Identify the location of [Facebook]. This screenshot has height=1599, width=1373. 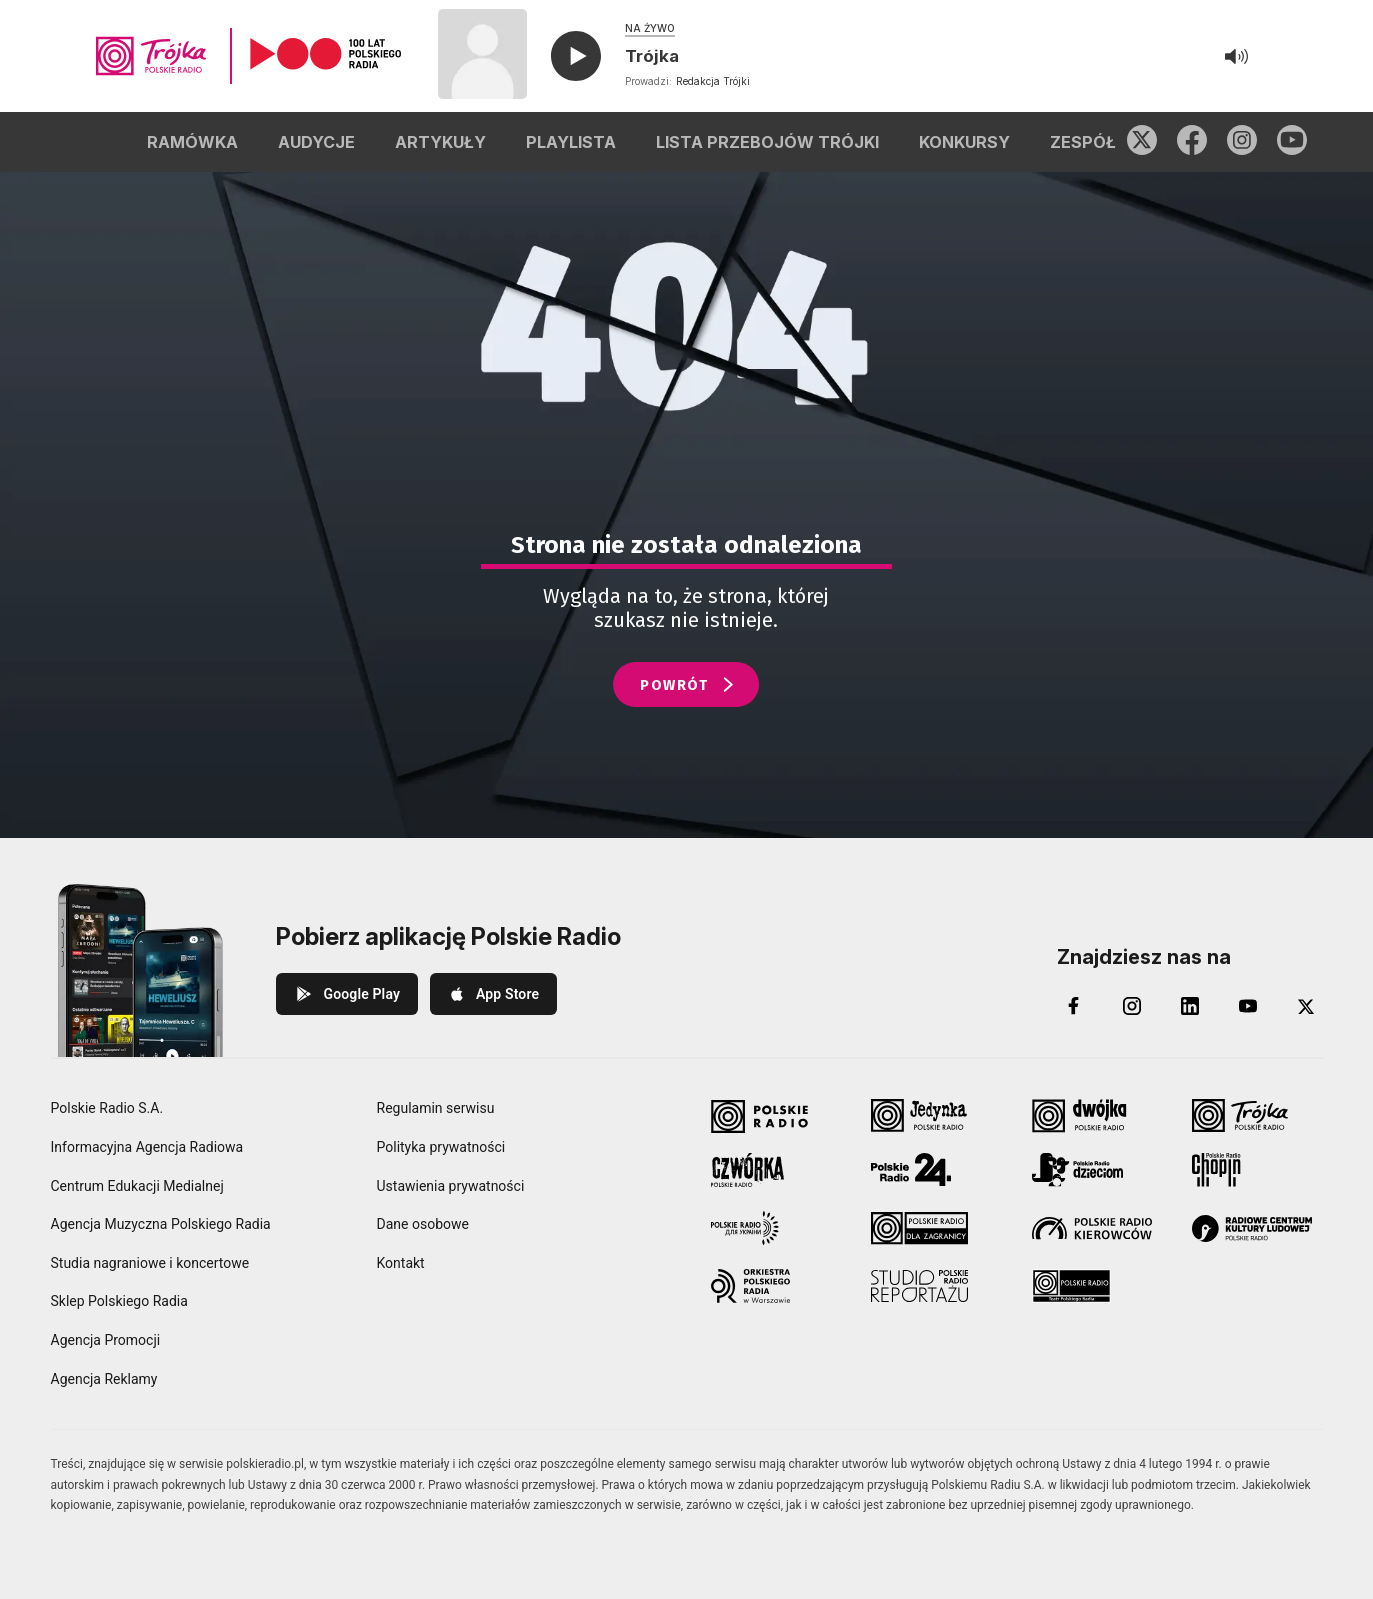
(1074, 1006).